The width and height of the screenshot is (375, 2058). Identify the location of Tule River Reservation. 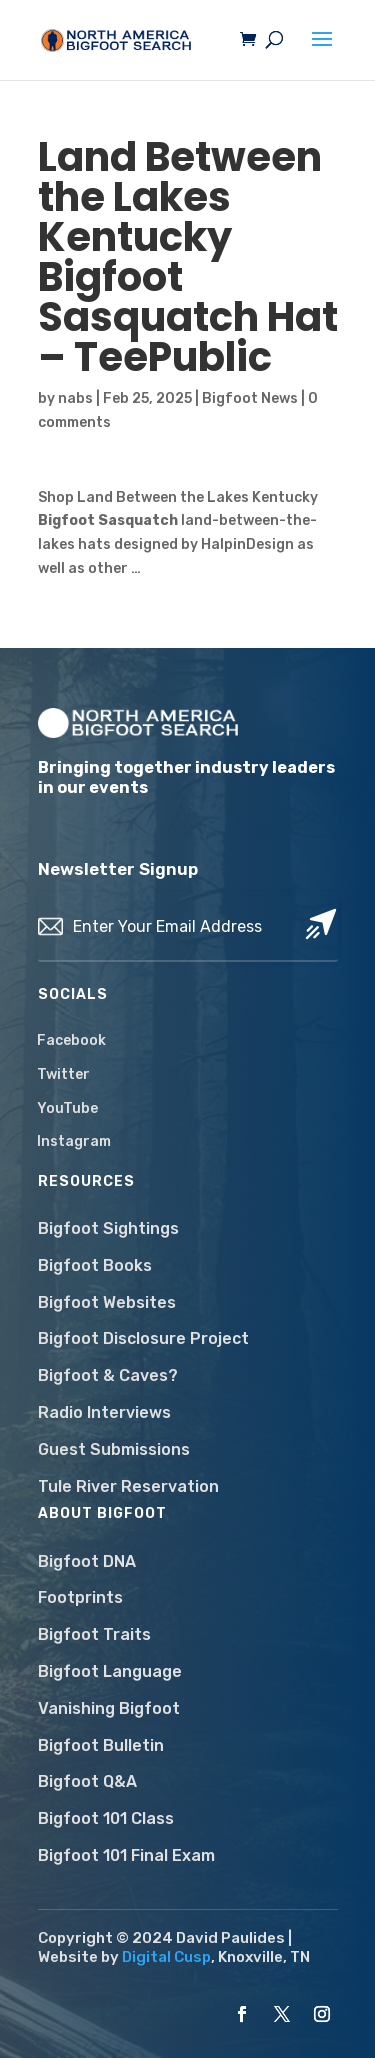
(128, 1486).